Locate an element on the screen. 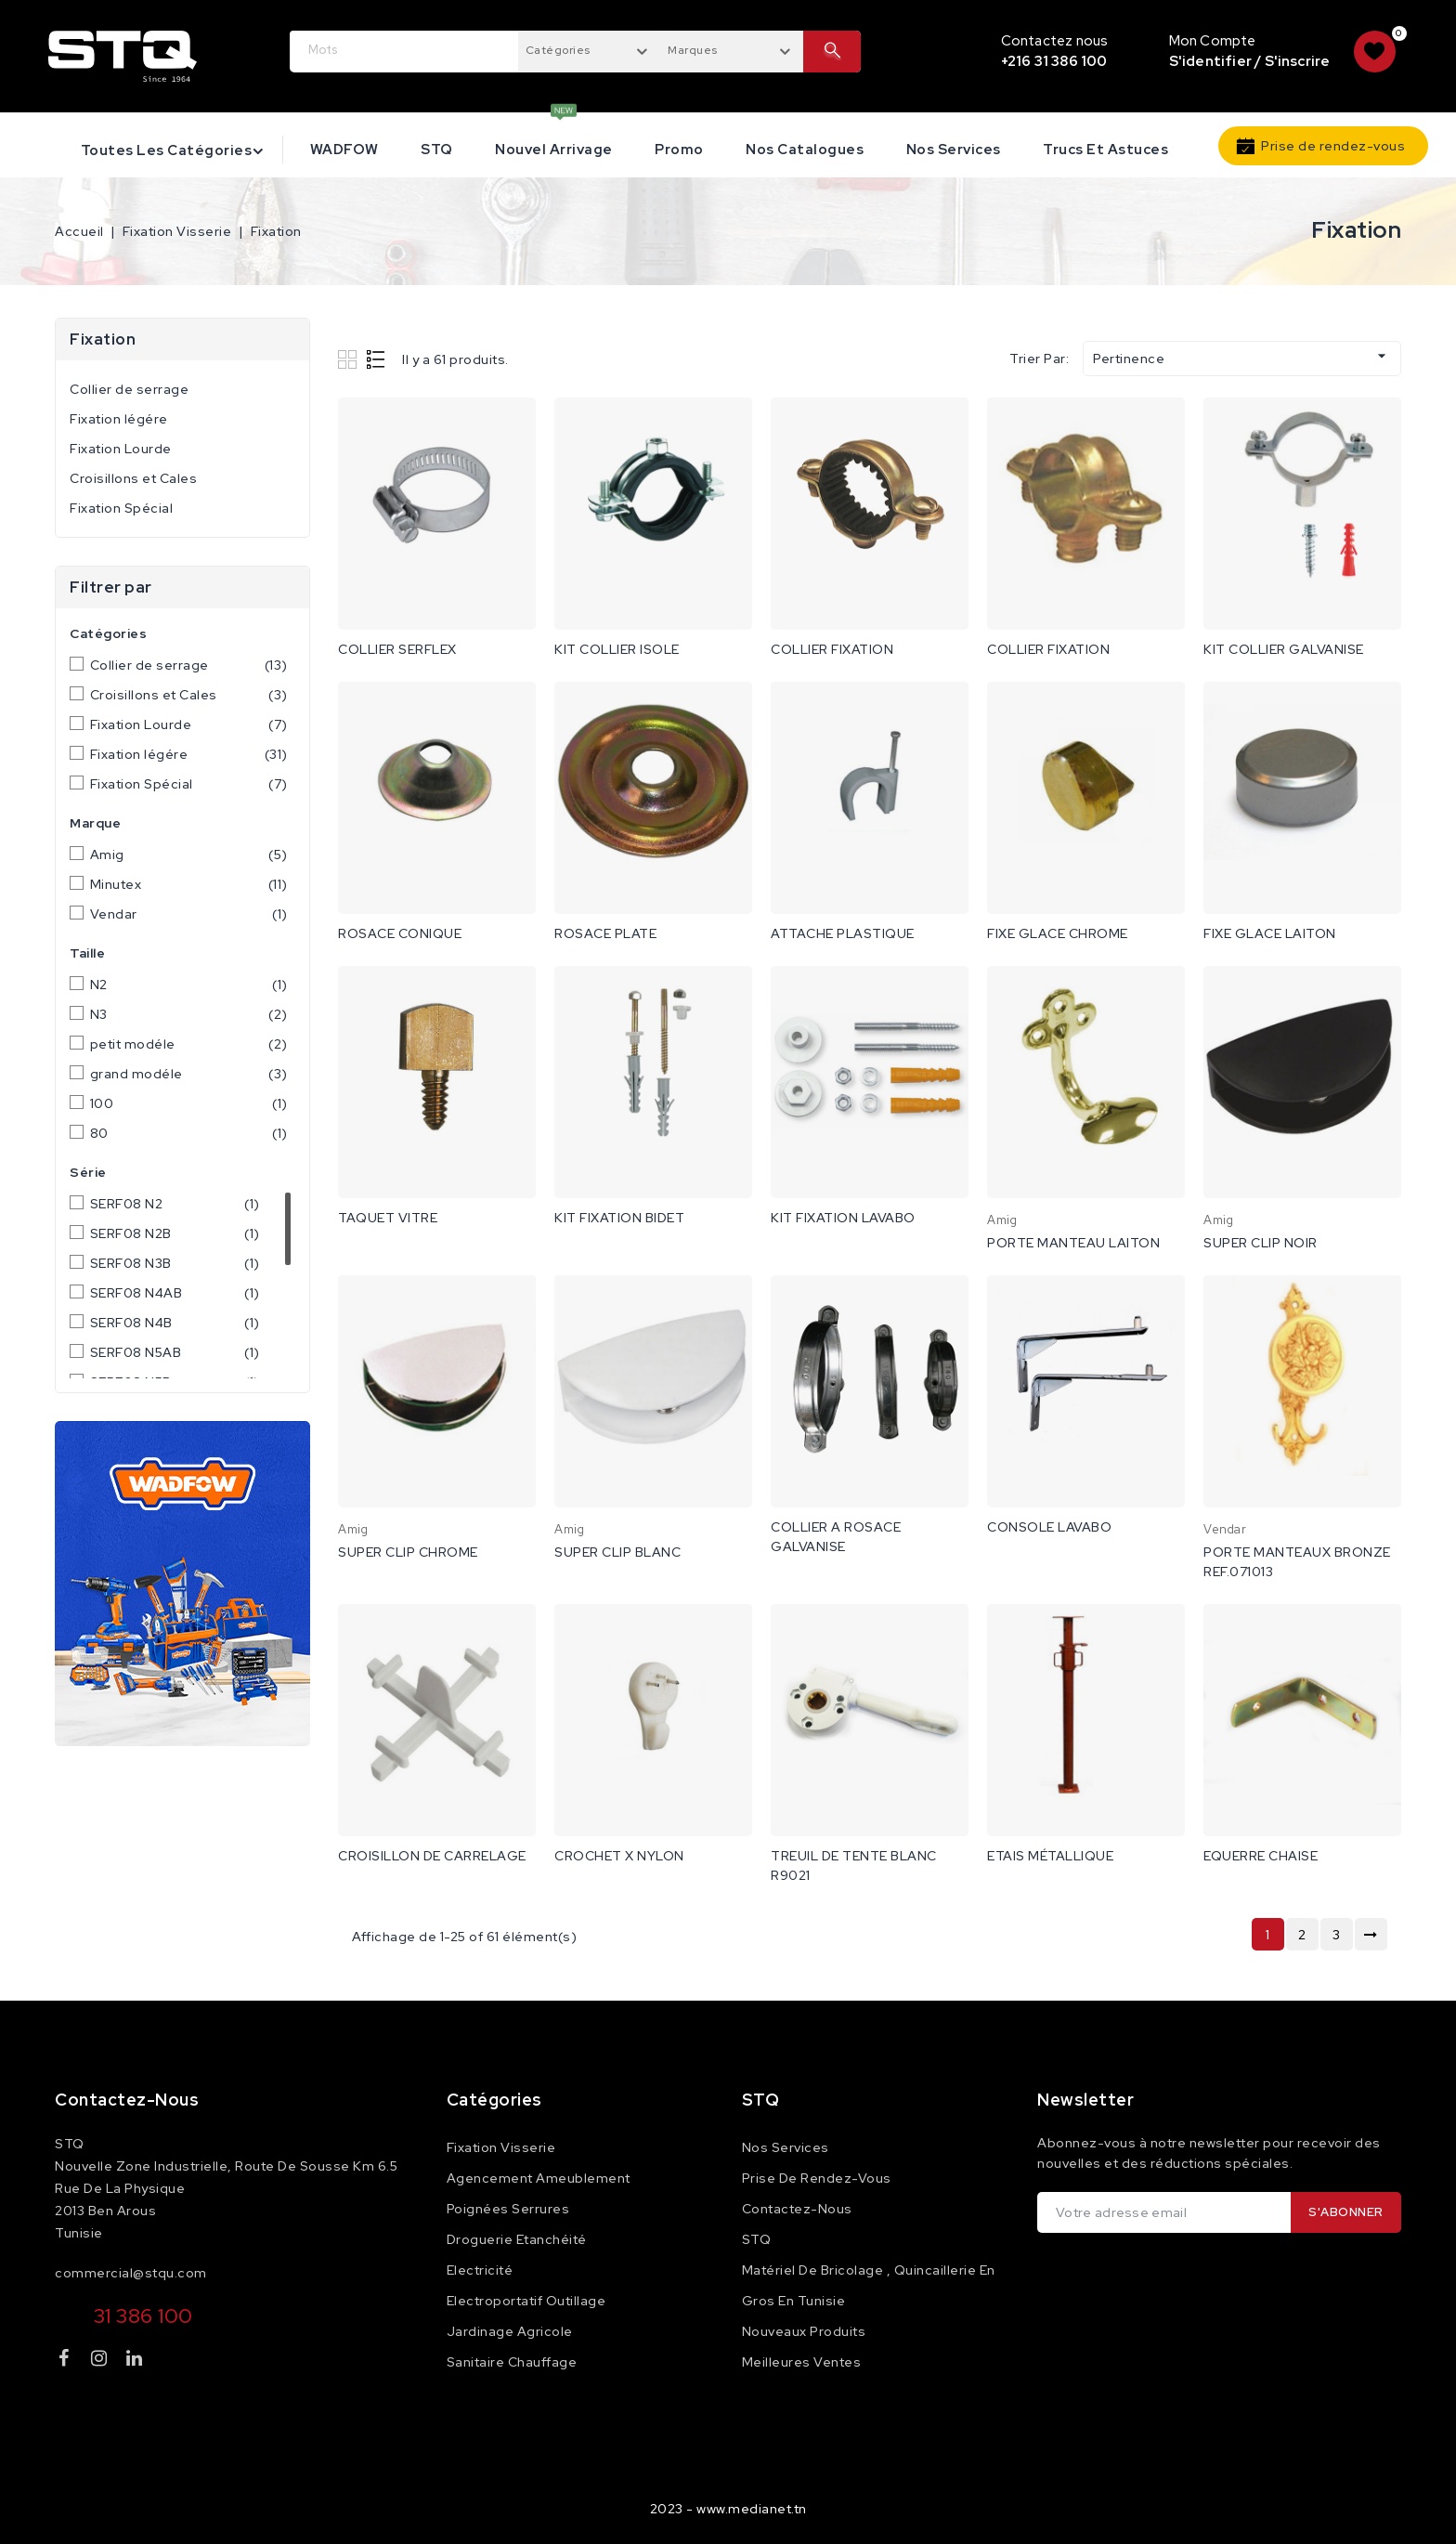 The height and width of the screenshot is (2544, 1456). N2 is located at coordinates (189, 984).